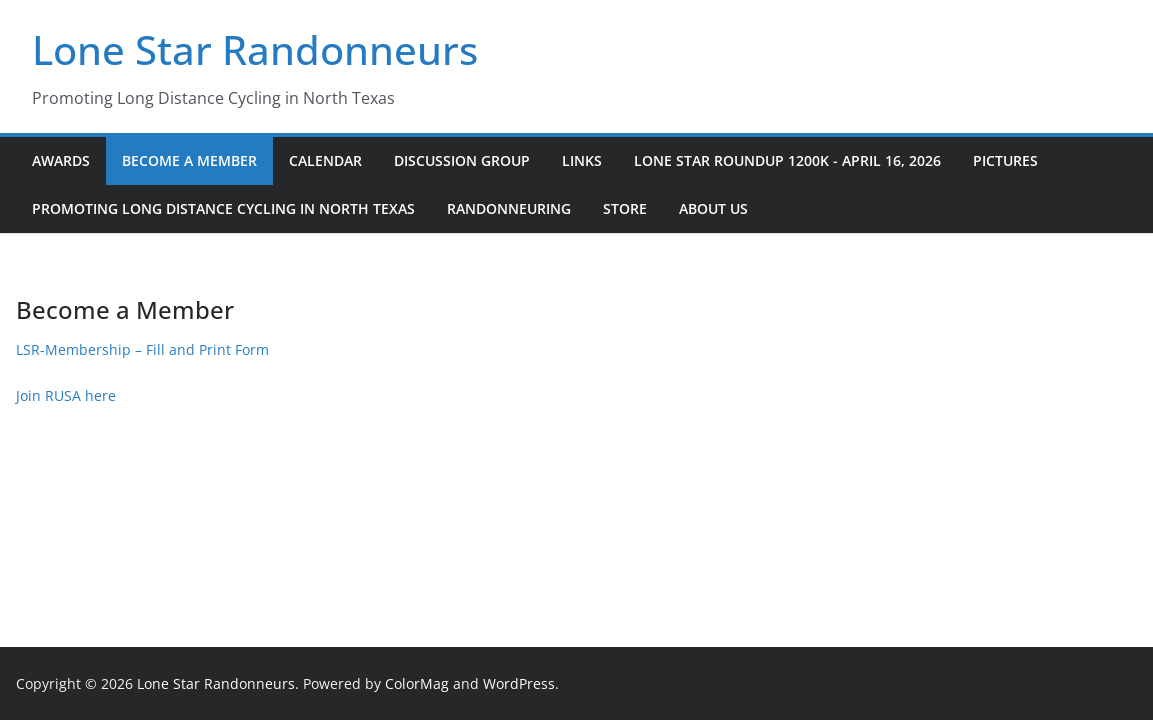 The height and width of the screenshot is (720, 1153). Describe the element at coordinates (325, 160) in the screenshot. I see `Calendar` at that location.